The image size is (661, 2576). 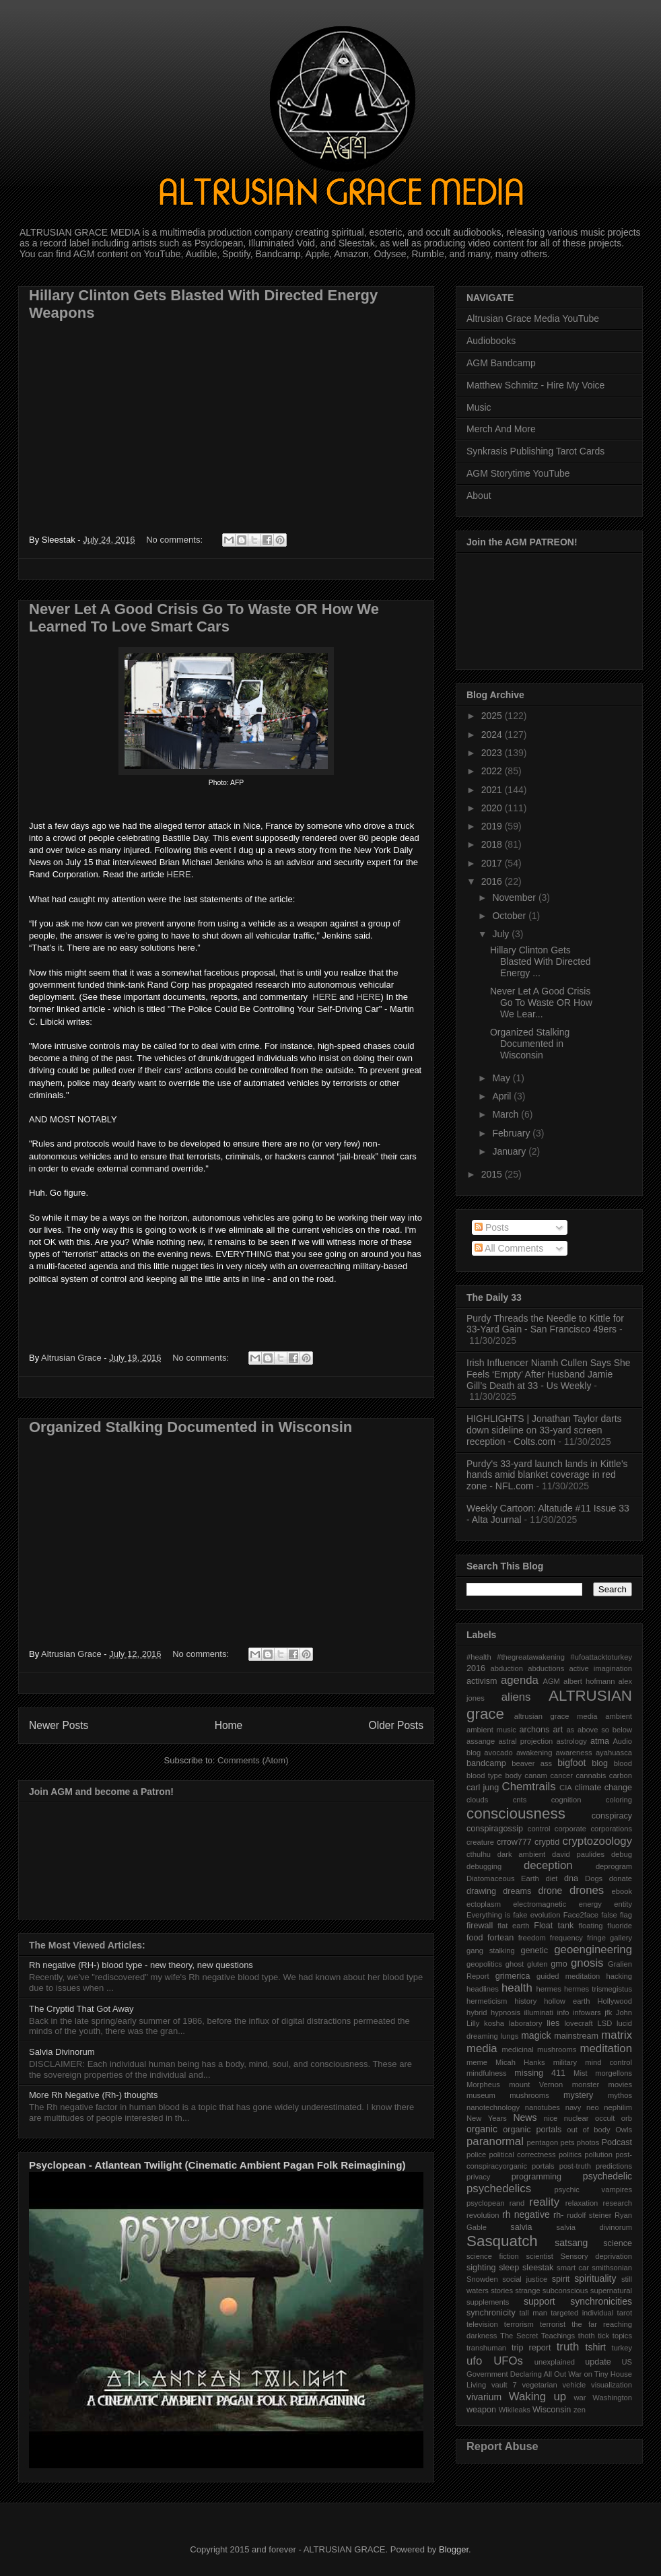 What do you see at coordinates (568, 2346) in the screenshot?
I see `truth` at bounding box center [568, 2346].